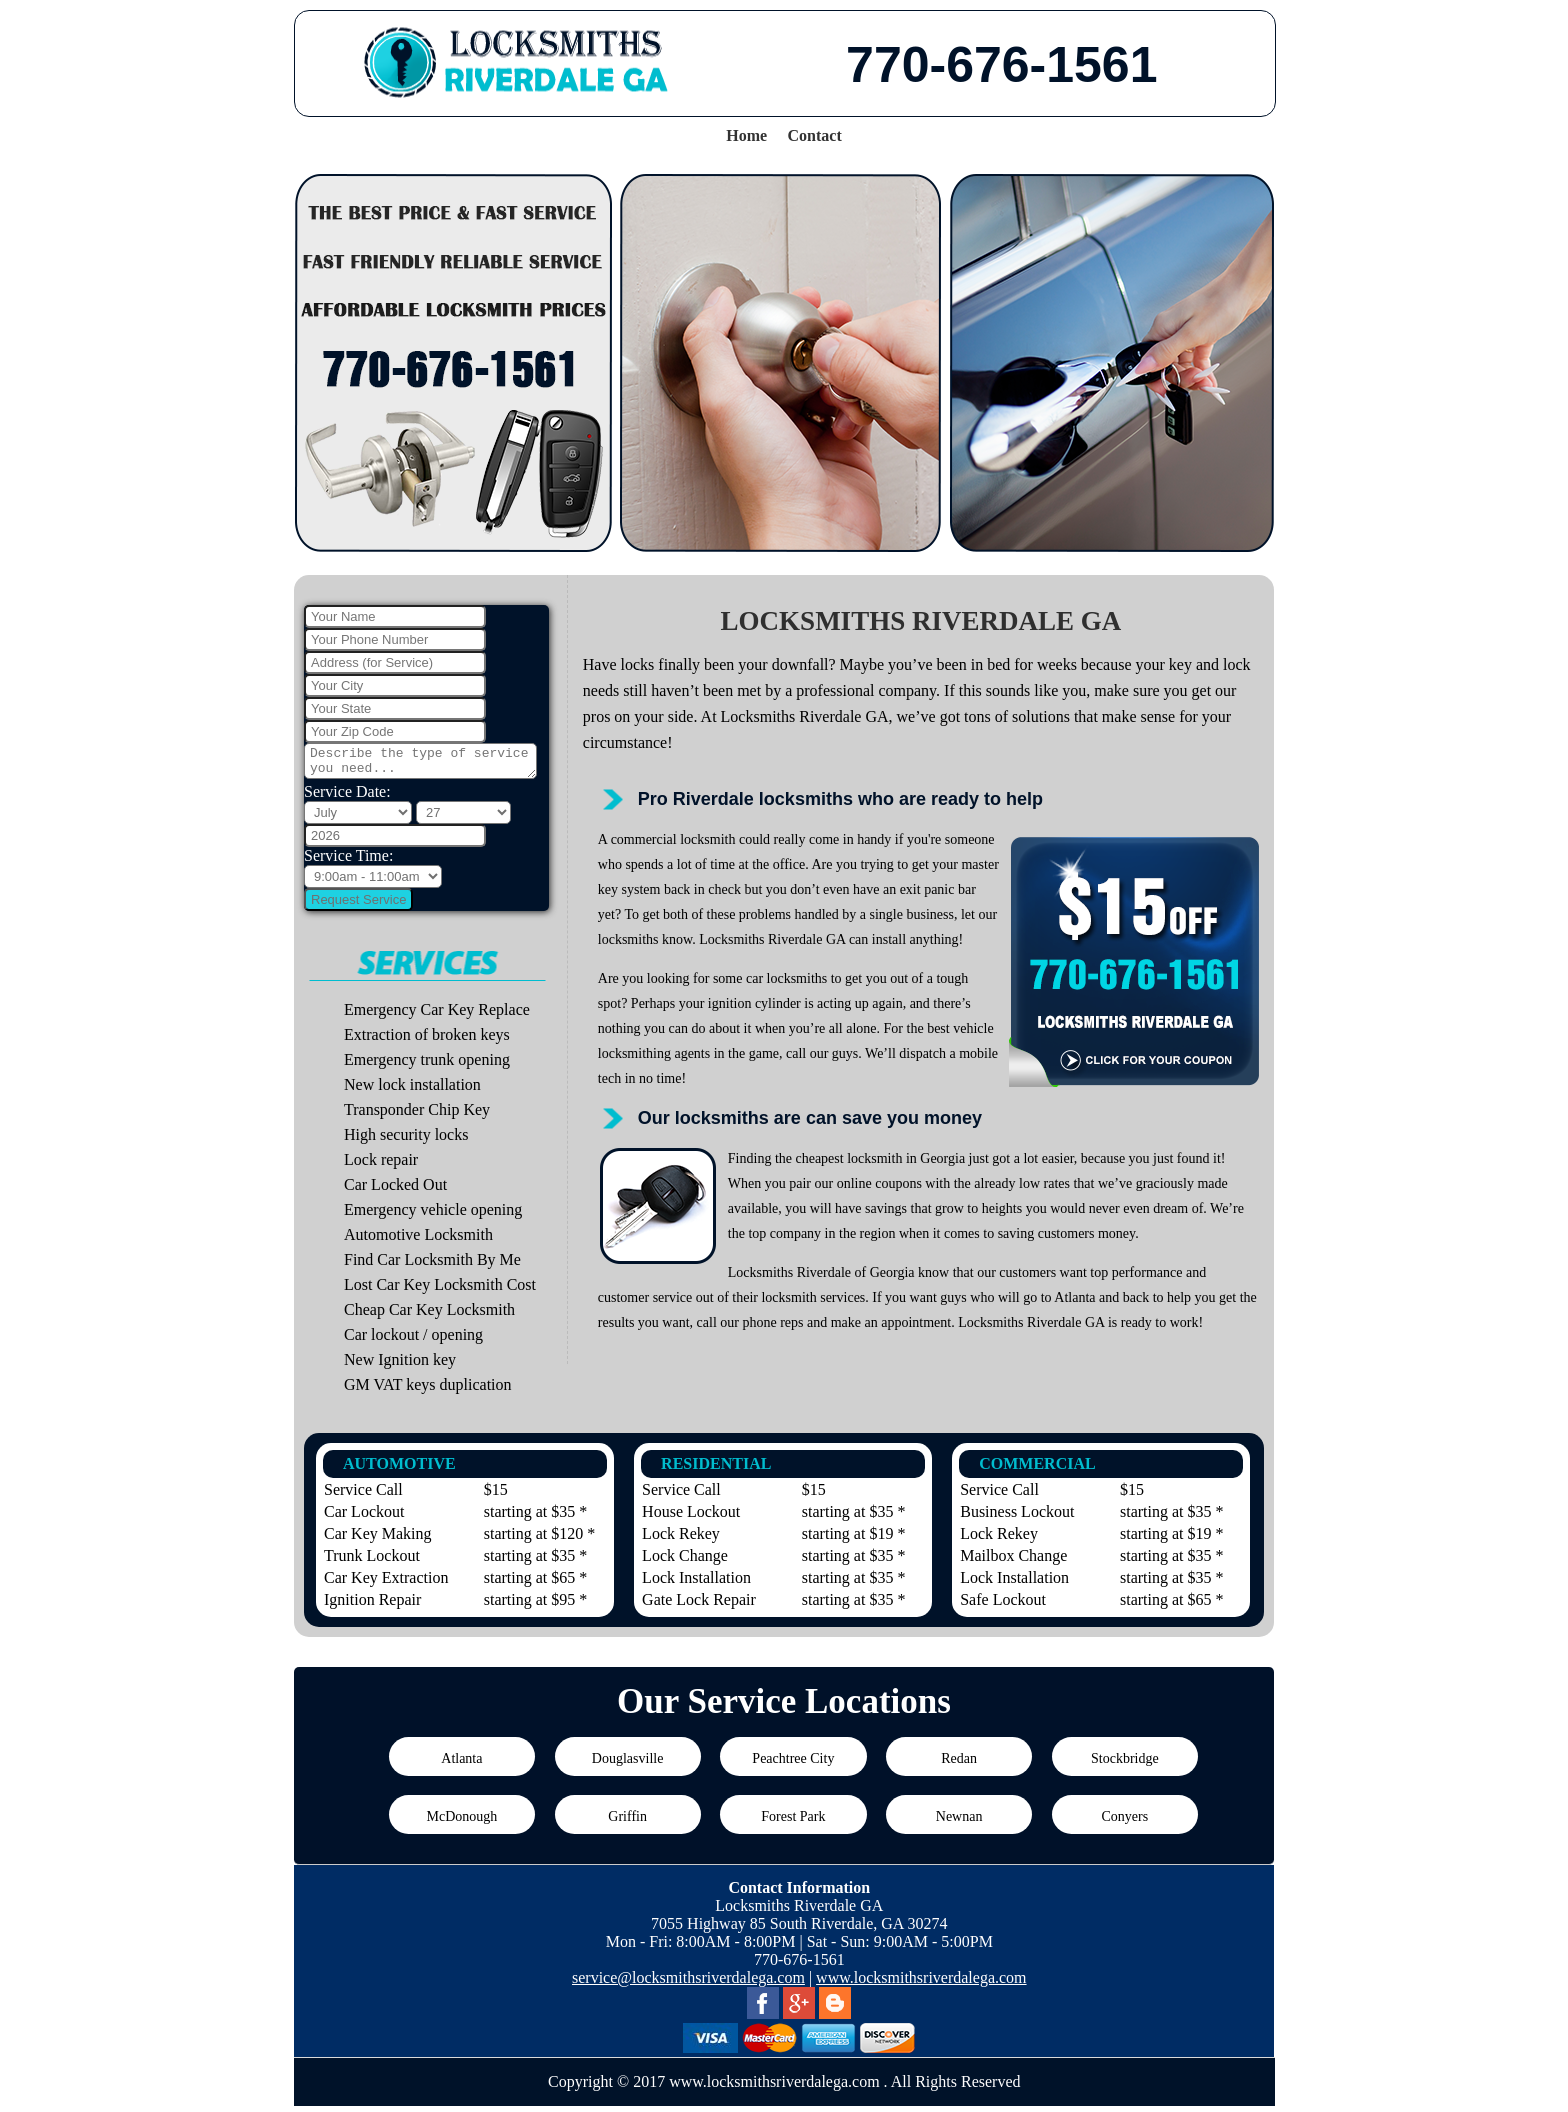 Image resolution: width=1568 pixels, height=2112 pixels. Describe the element at coordinates (1125, 1764) in the screenshot. I see `Stockbridge` at that location.